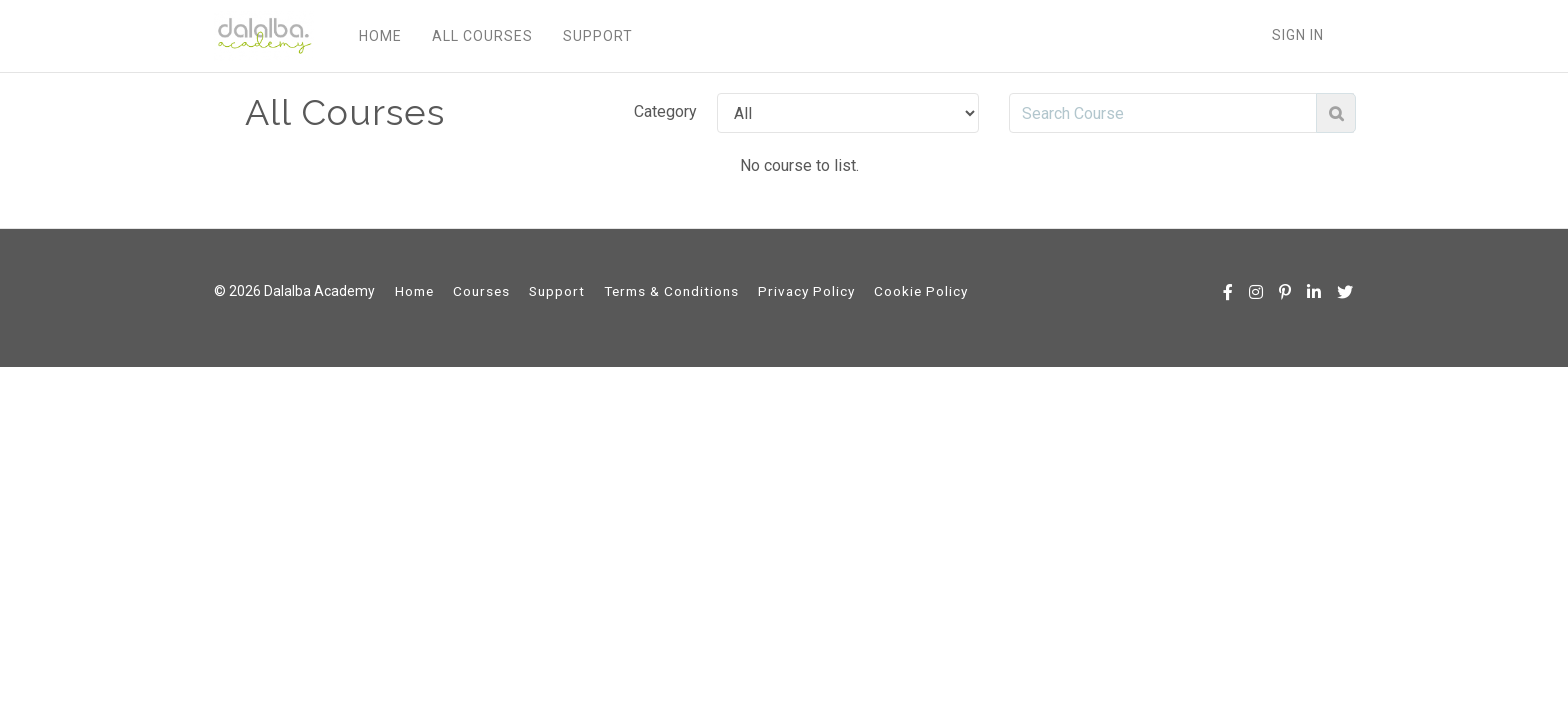 This screenshot has height=720, width=1568. Describe the element at coordinates (598, 36) in the screenshot. I see `SUPPORT` at that location.